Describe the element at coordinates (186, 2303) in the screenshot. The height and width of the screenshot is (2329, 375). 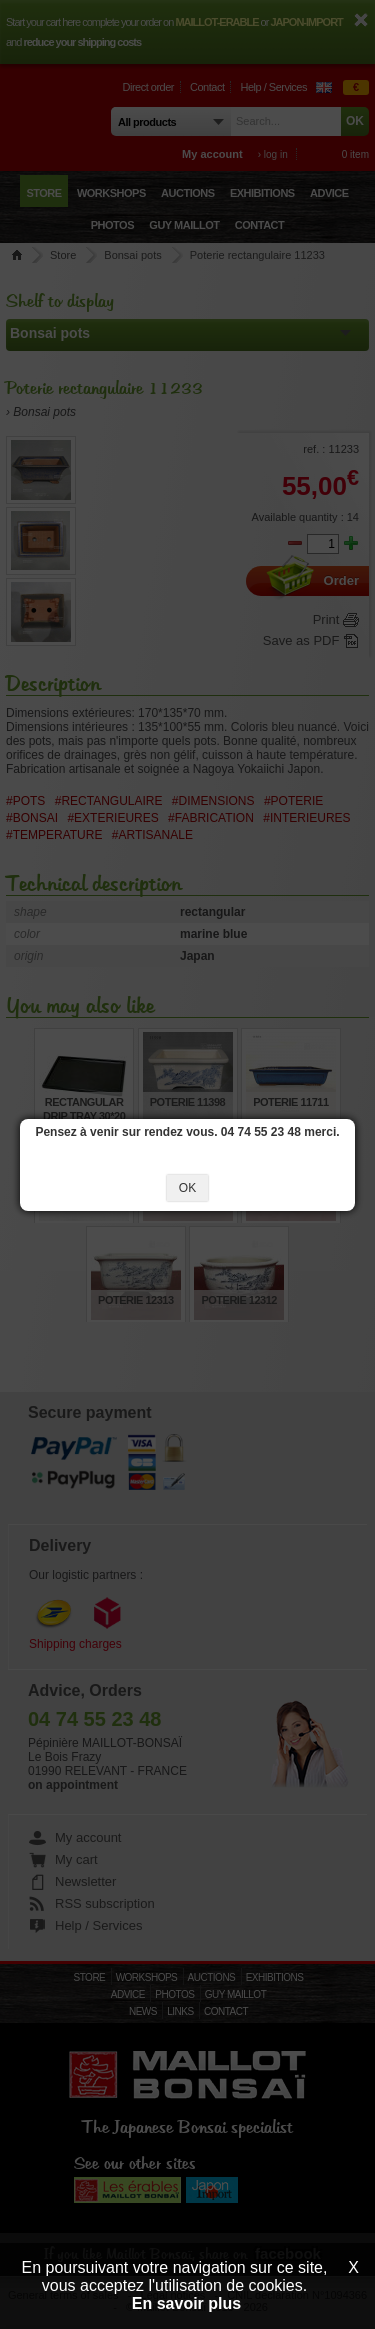
I see `En savoir plus` at that location.